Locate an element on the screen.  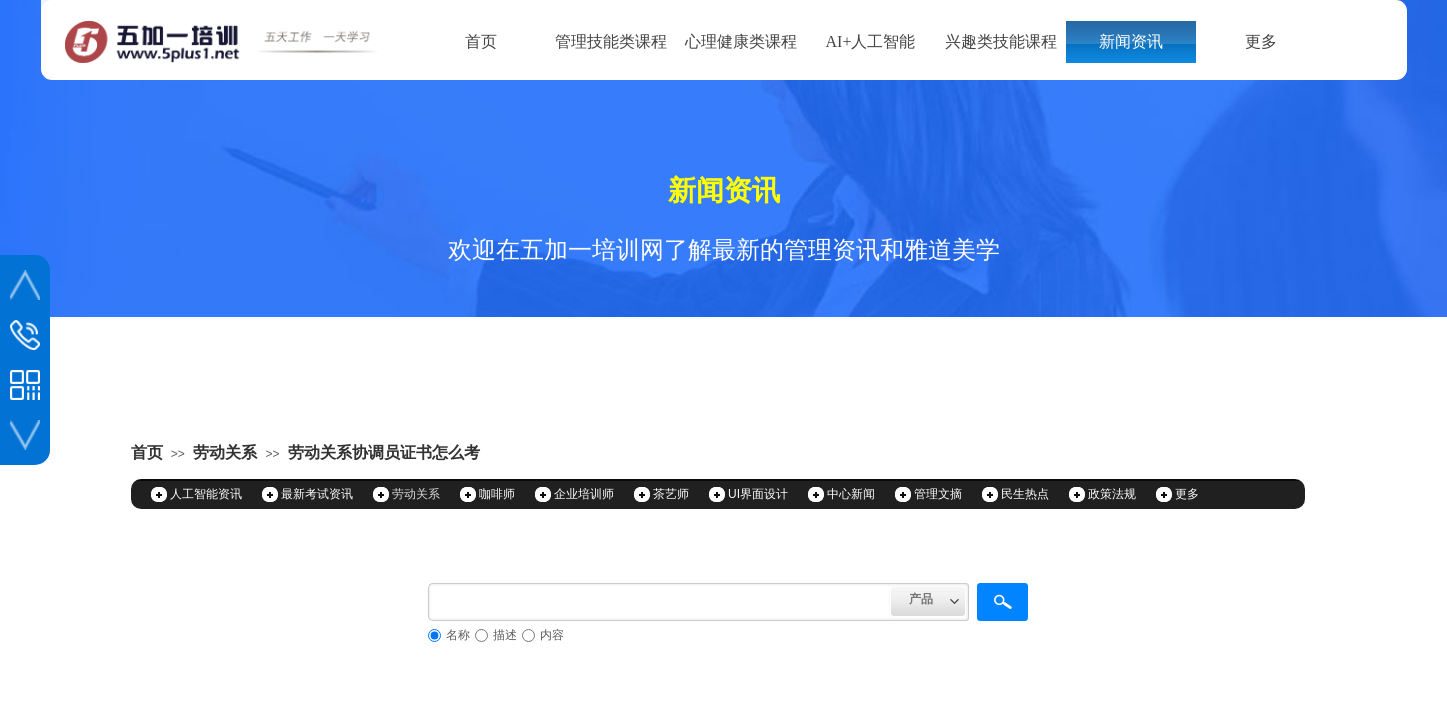
管理文摘 is located at coordinates (938, 494).